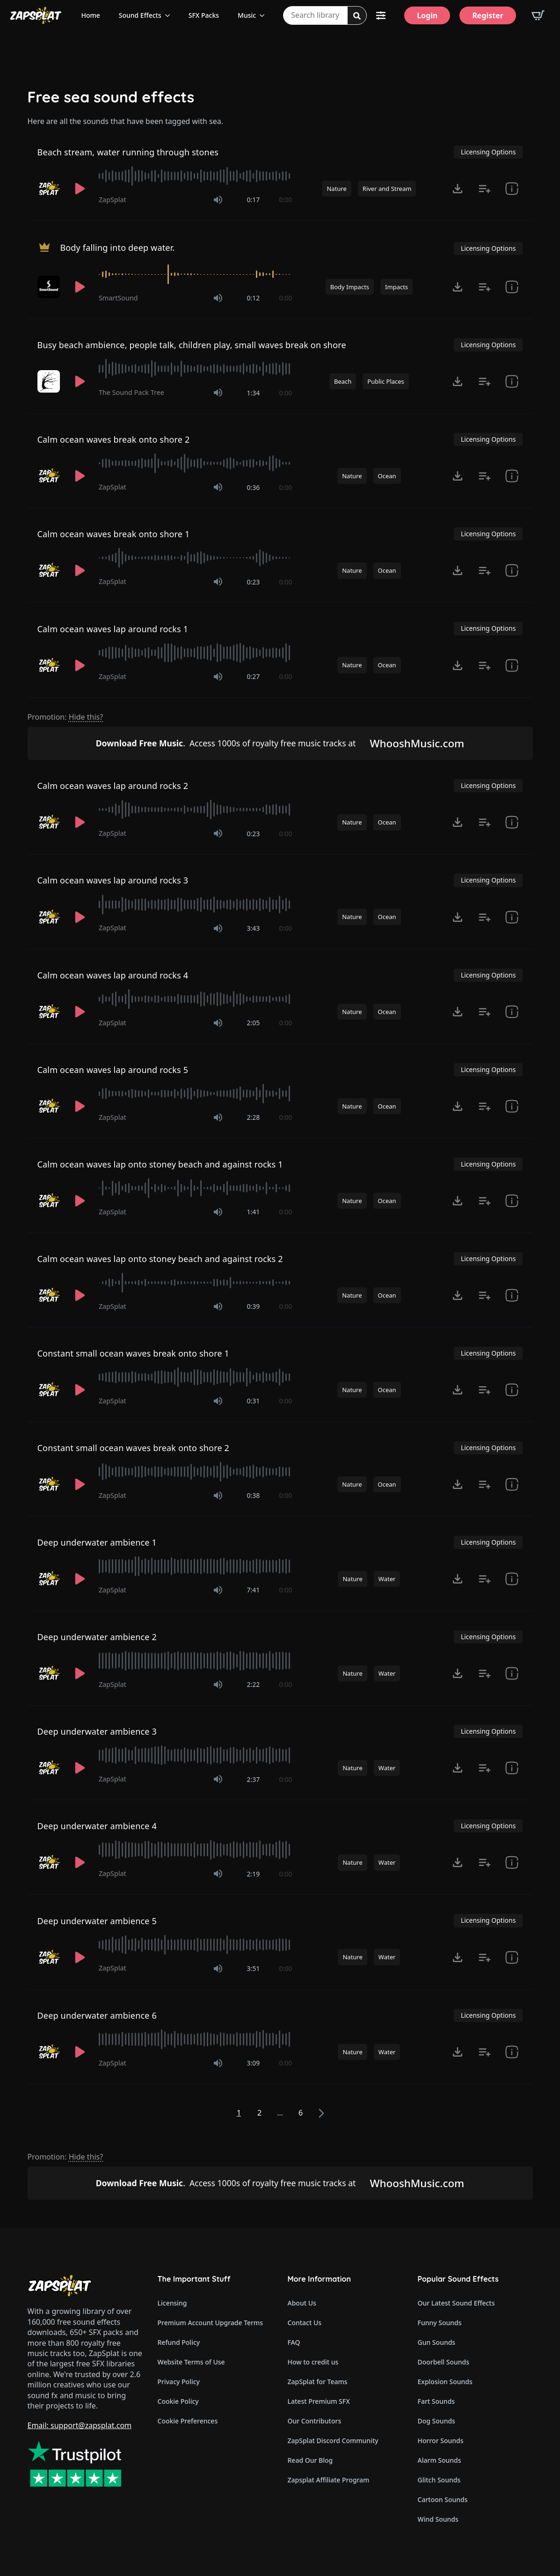 Image resolution: width=560 pixels, height=2576 pixels. I want to click on ZapSplat Discord Community, so click(333, 2440).